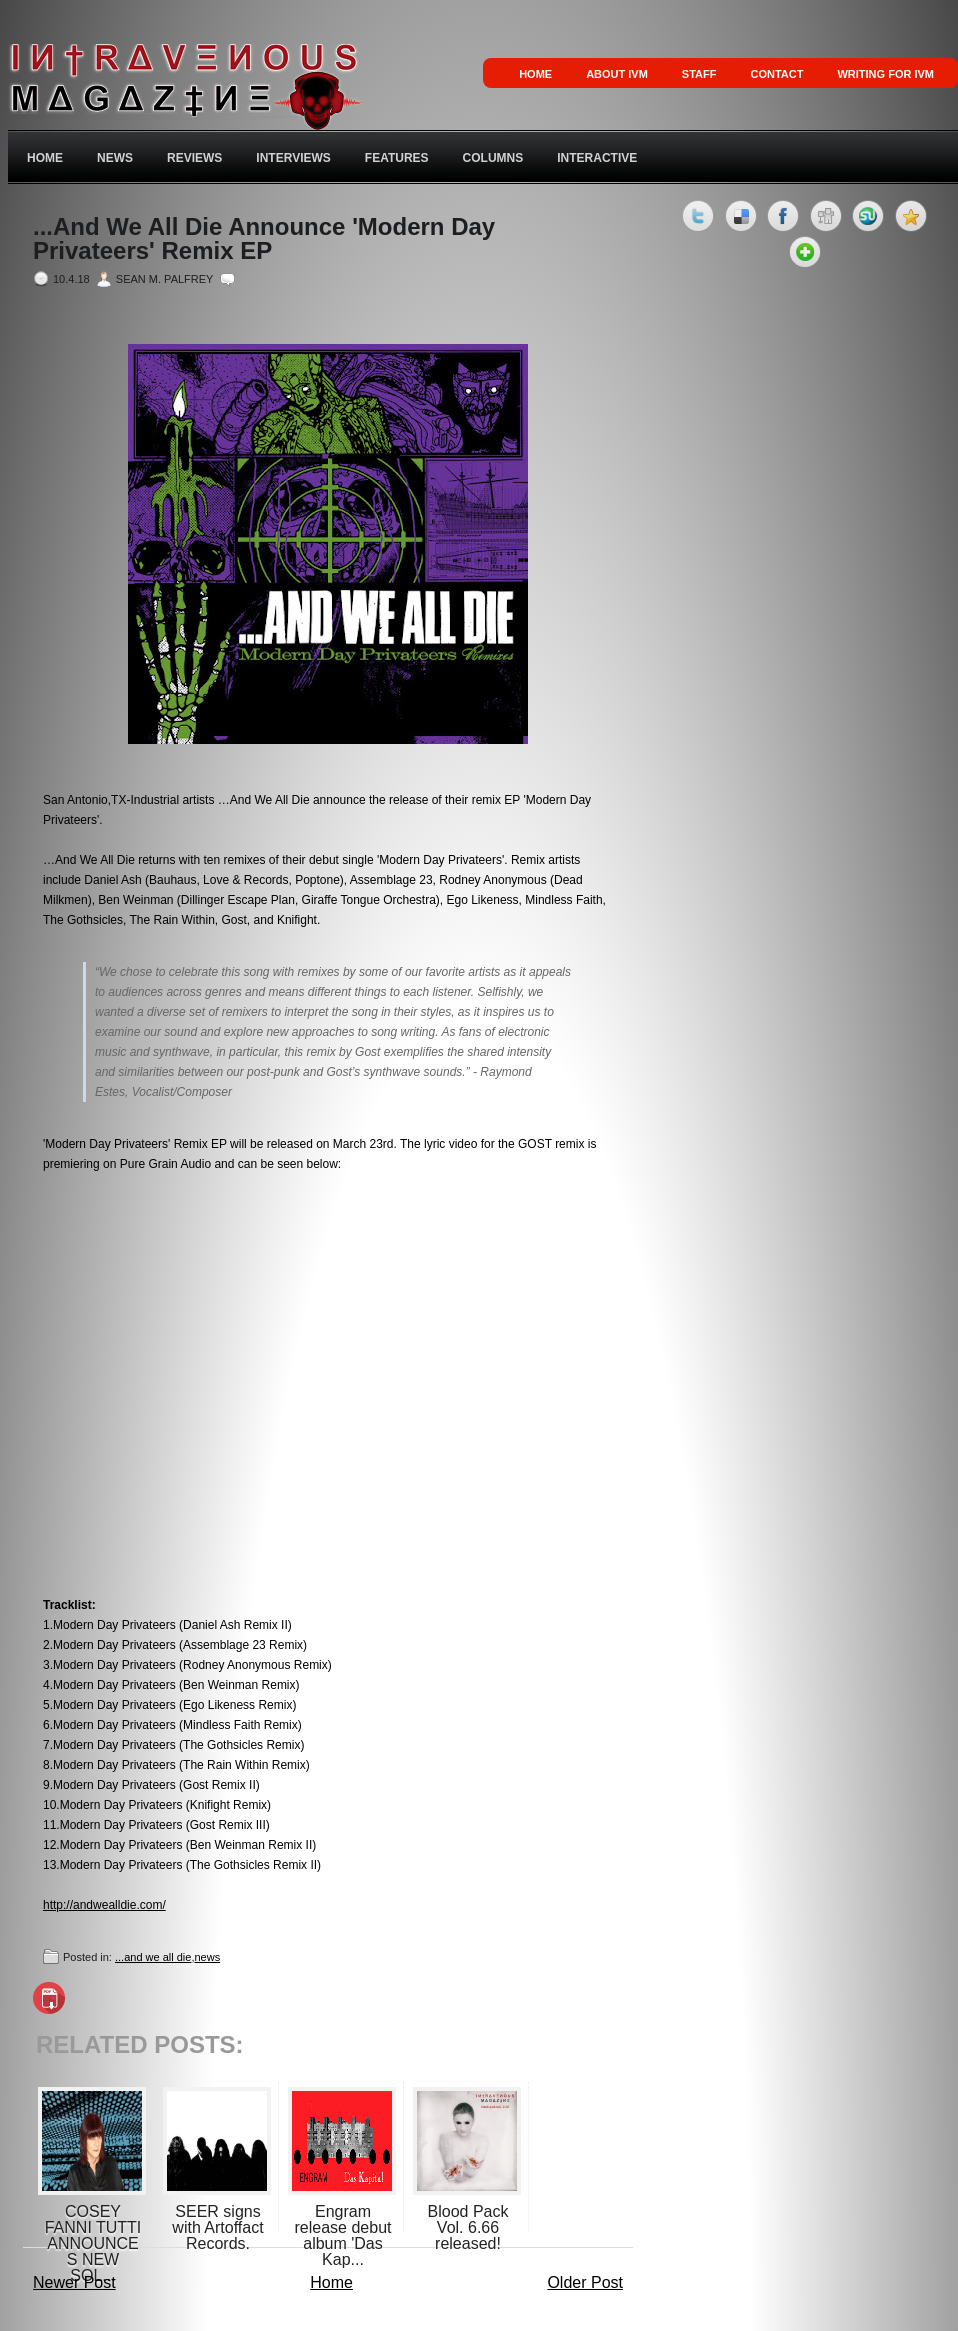 The width and height of the screenshot is (958, 2331). I want to click on Contact, so click(776, 74).